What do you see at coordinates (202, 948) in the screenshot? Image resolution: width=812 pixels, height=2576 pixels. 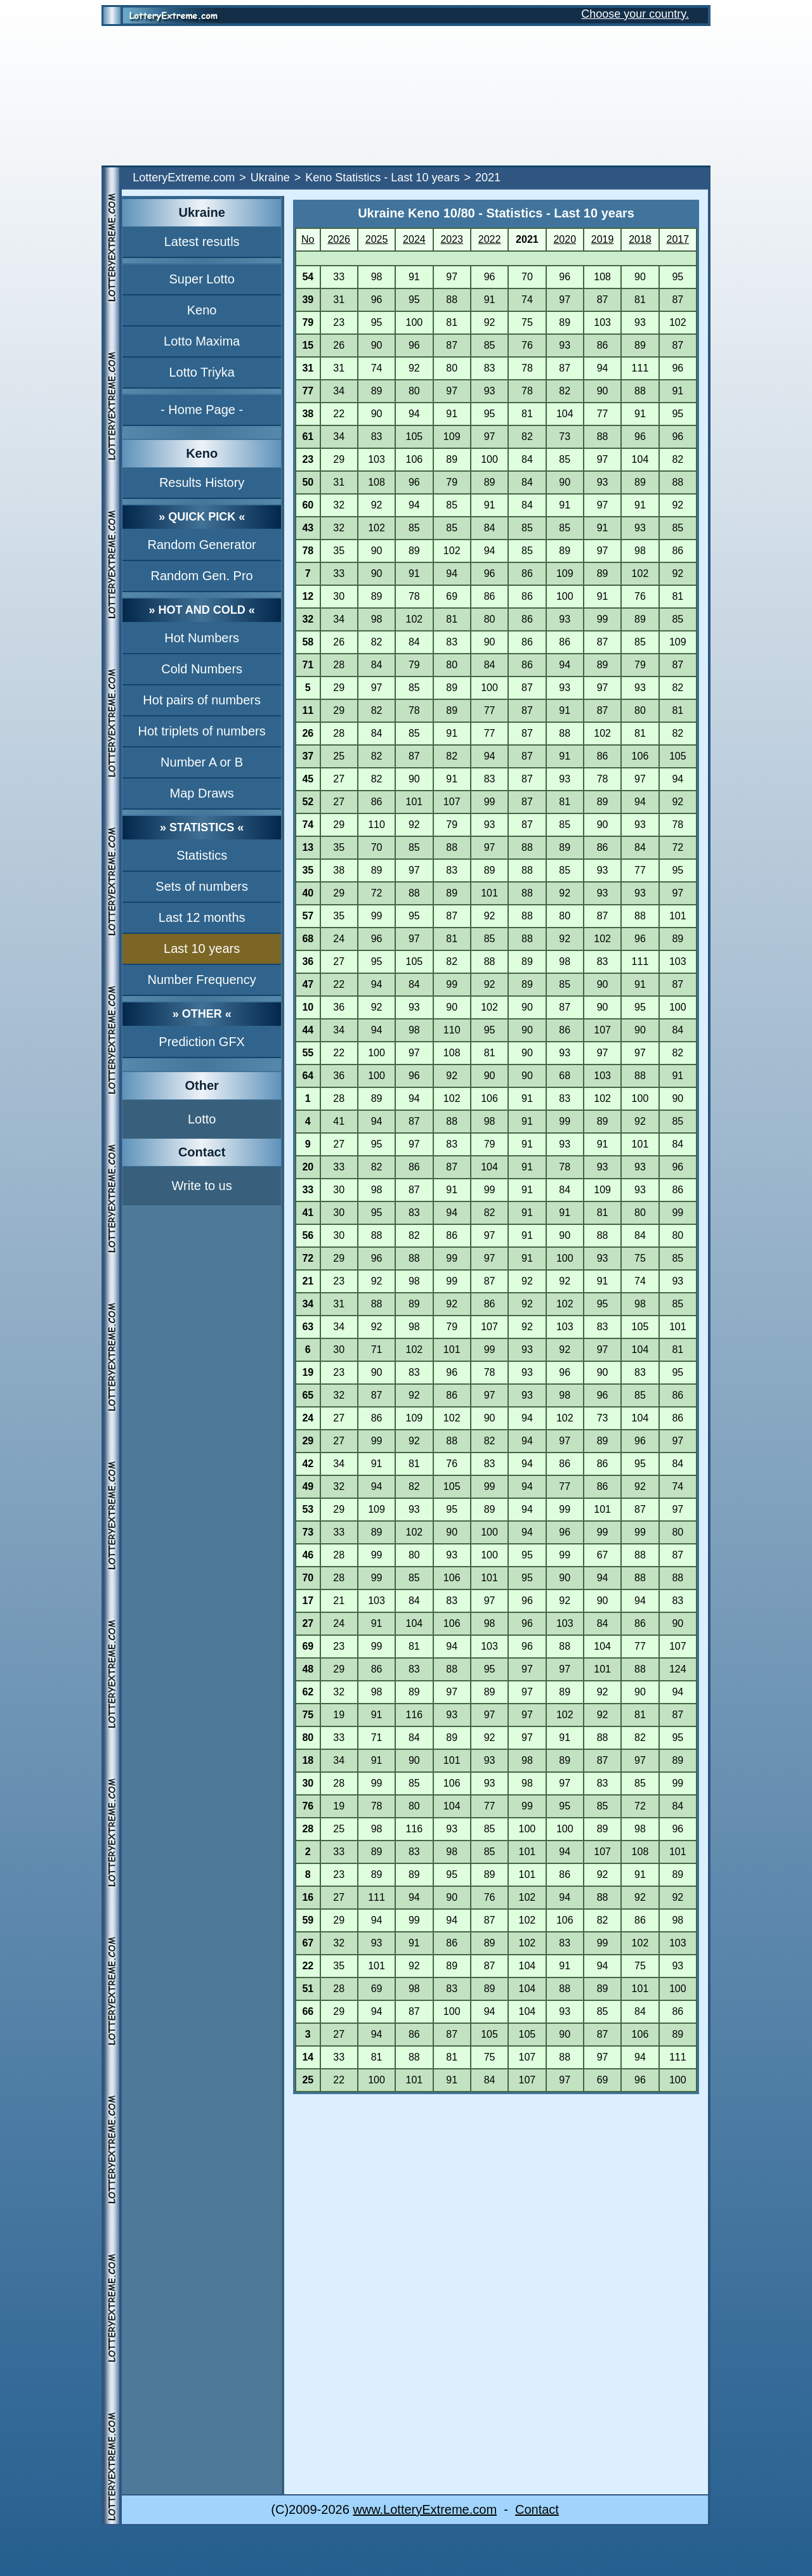 I see `Last 10 years` at bounding box center [202, 948].